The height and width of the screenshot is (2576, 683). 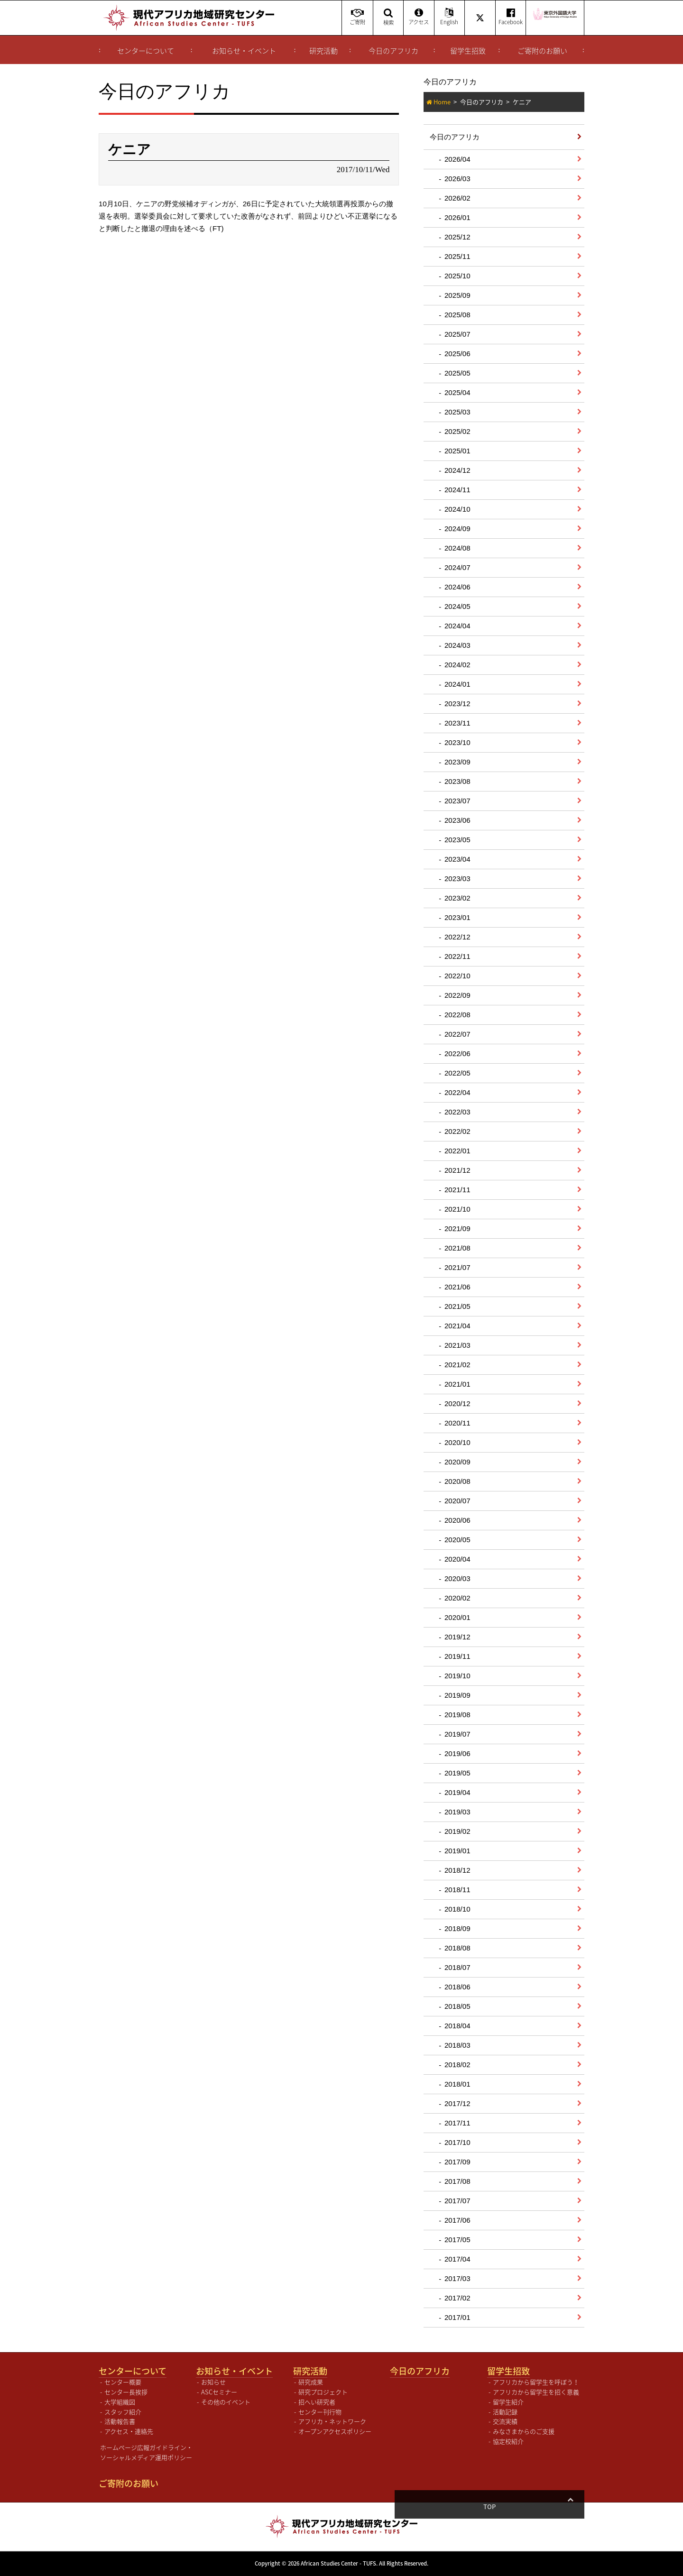 I want to click on 2022/09, so click(x=457, y=995).